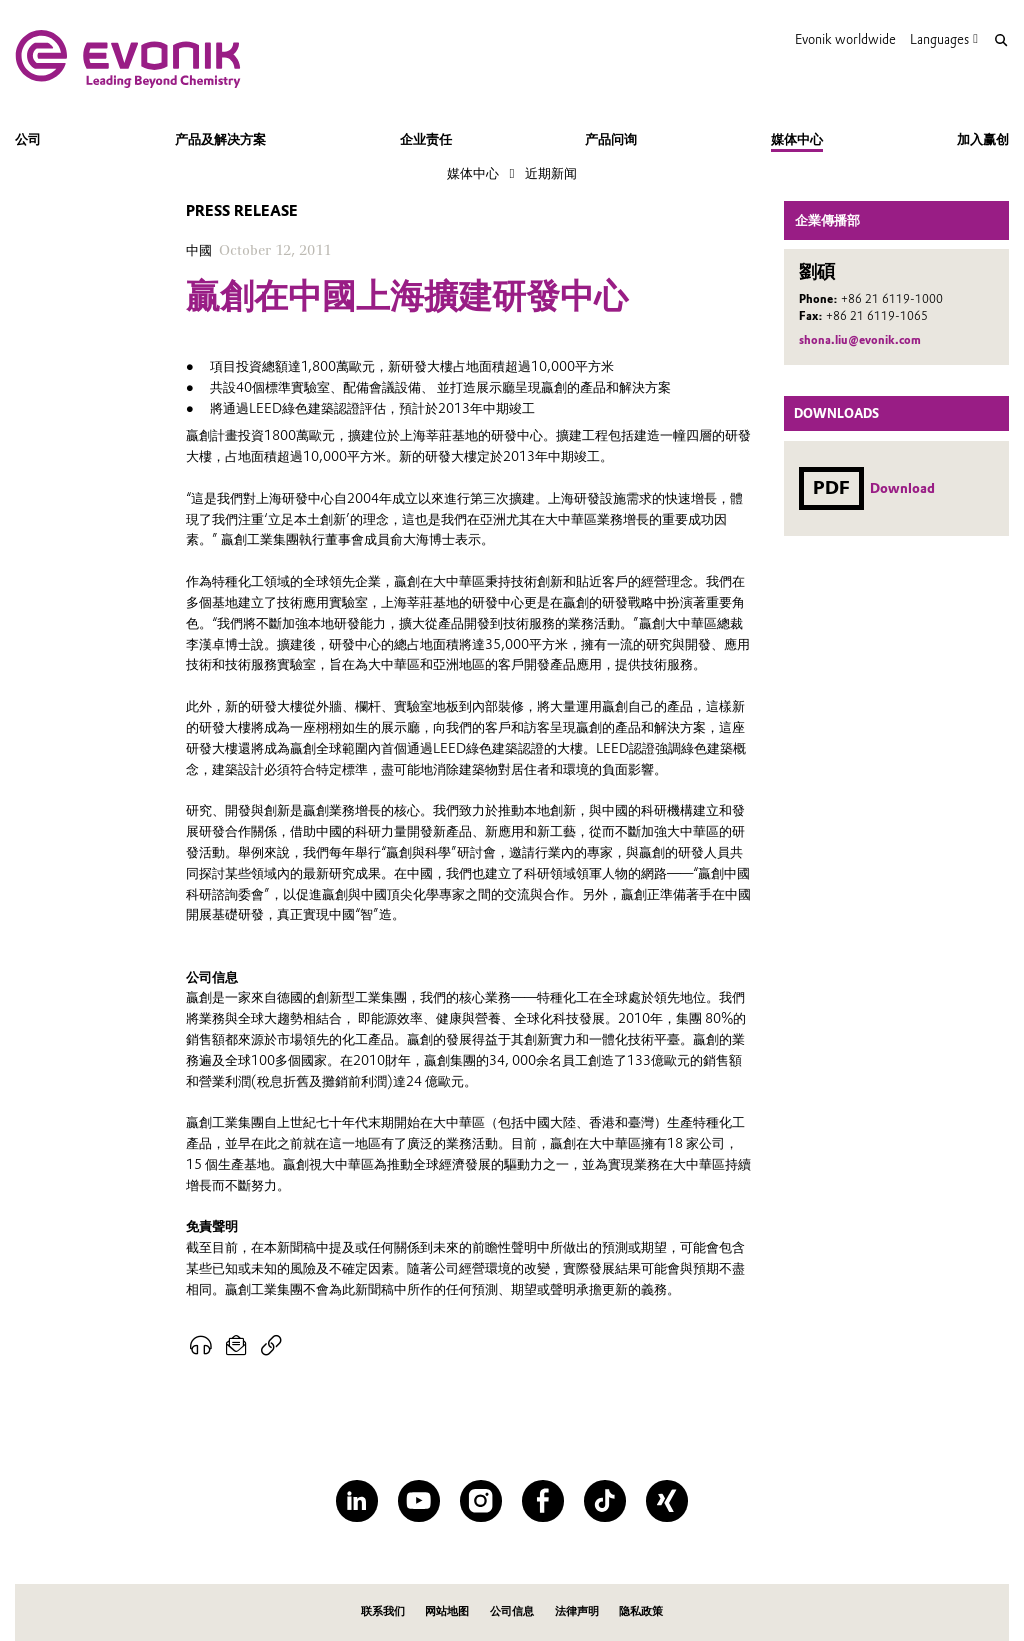 The width and height of the screenshot is (1024, 1641). What do you see at coordinates (666, 1500) in the screenshot?
I see `[XING]` at bounding box center [666, 1500].